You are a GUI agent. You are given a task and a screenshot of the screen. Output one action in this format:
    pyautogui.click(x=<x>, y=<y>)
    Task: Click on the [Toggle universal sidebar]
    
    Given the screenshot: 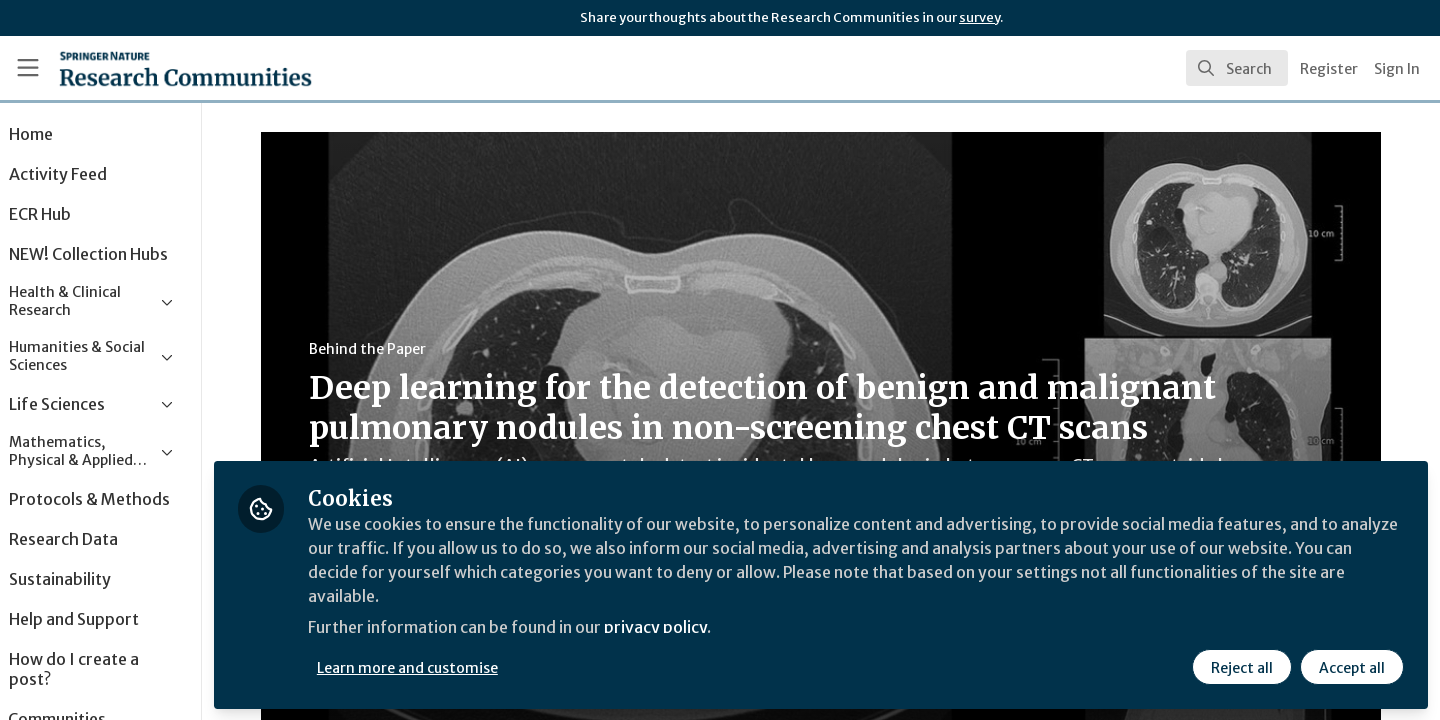 What is the action you would take?
    pyautogui.click(x=28, y=68)
    